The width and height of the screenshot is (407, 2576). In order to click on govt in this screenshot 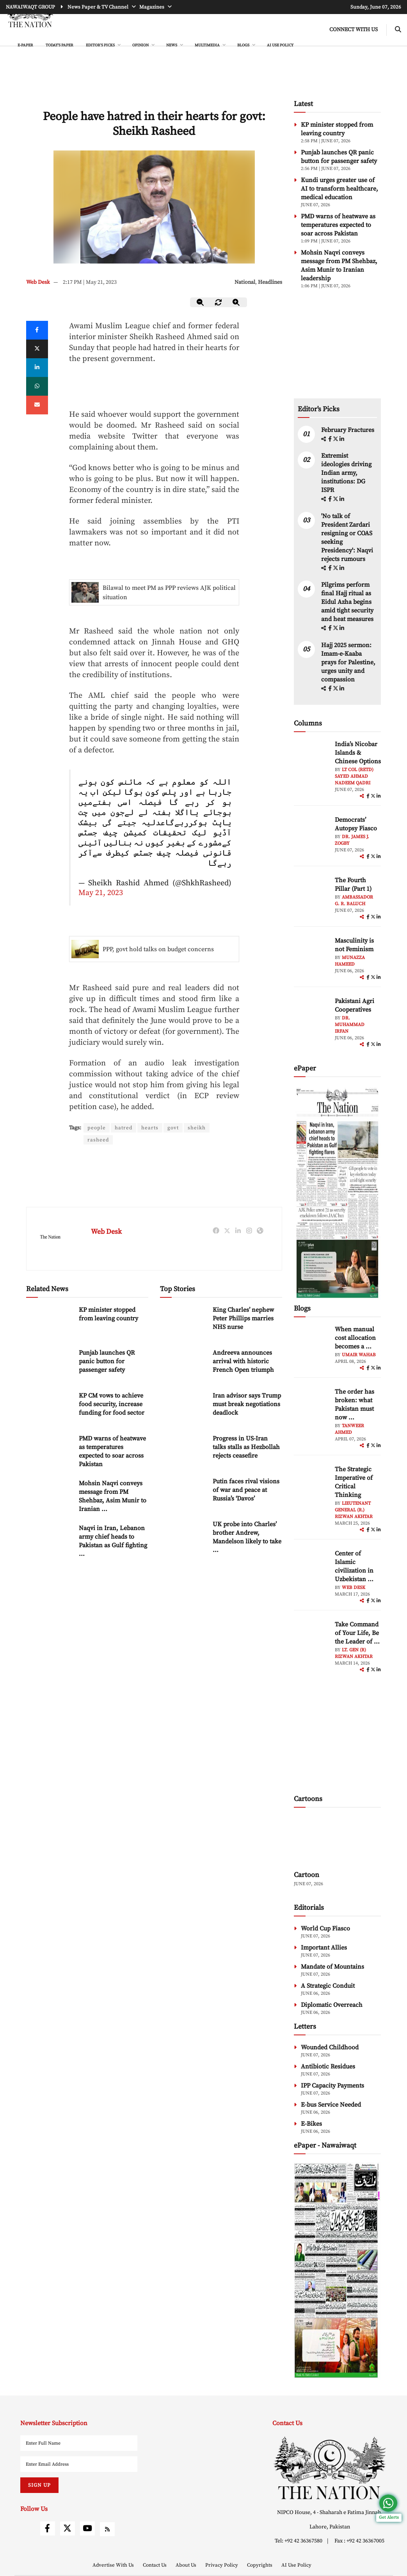, I will do `click(175, 1127)`.